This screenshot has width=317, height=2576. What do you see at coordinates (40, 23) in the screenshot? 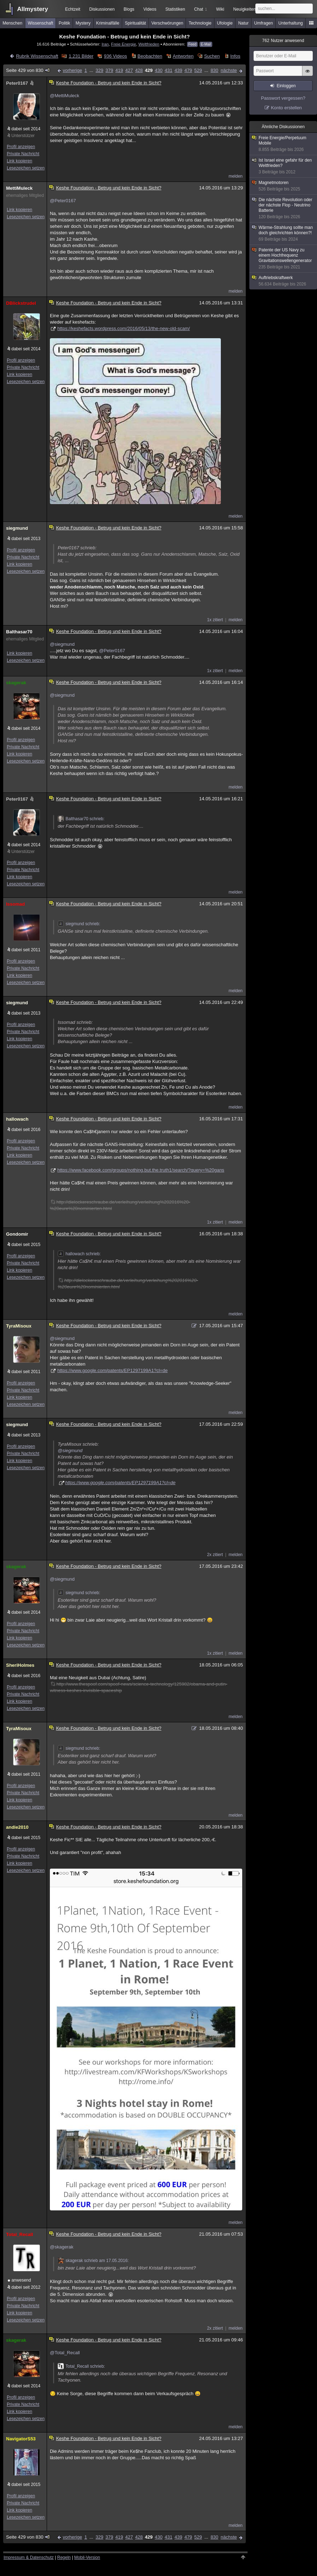
I see `Wissenschaft` at bounding box center [40, 23].